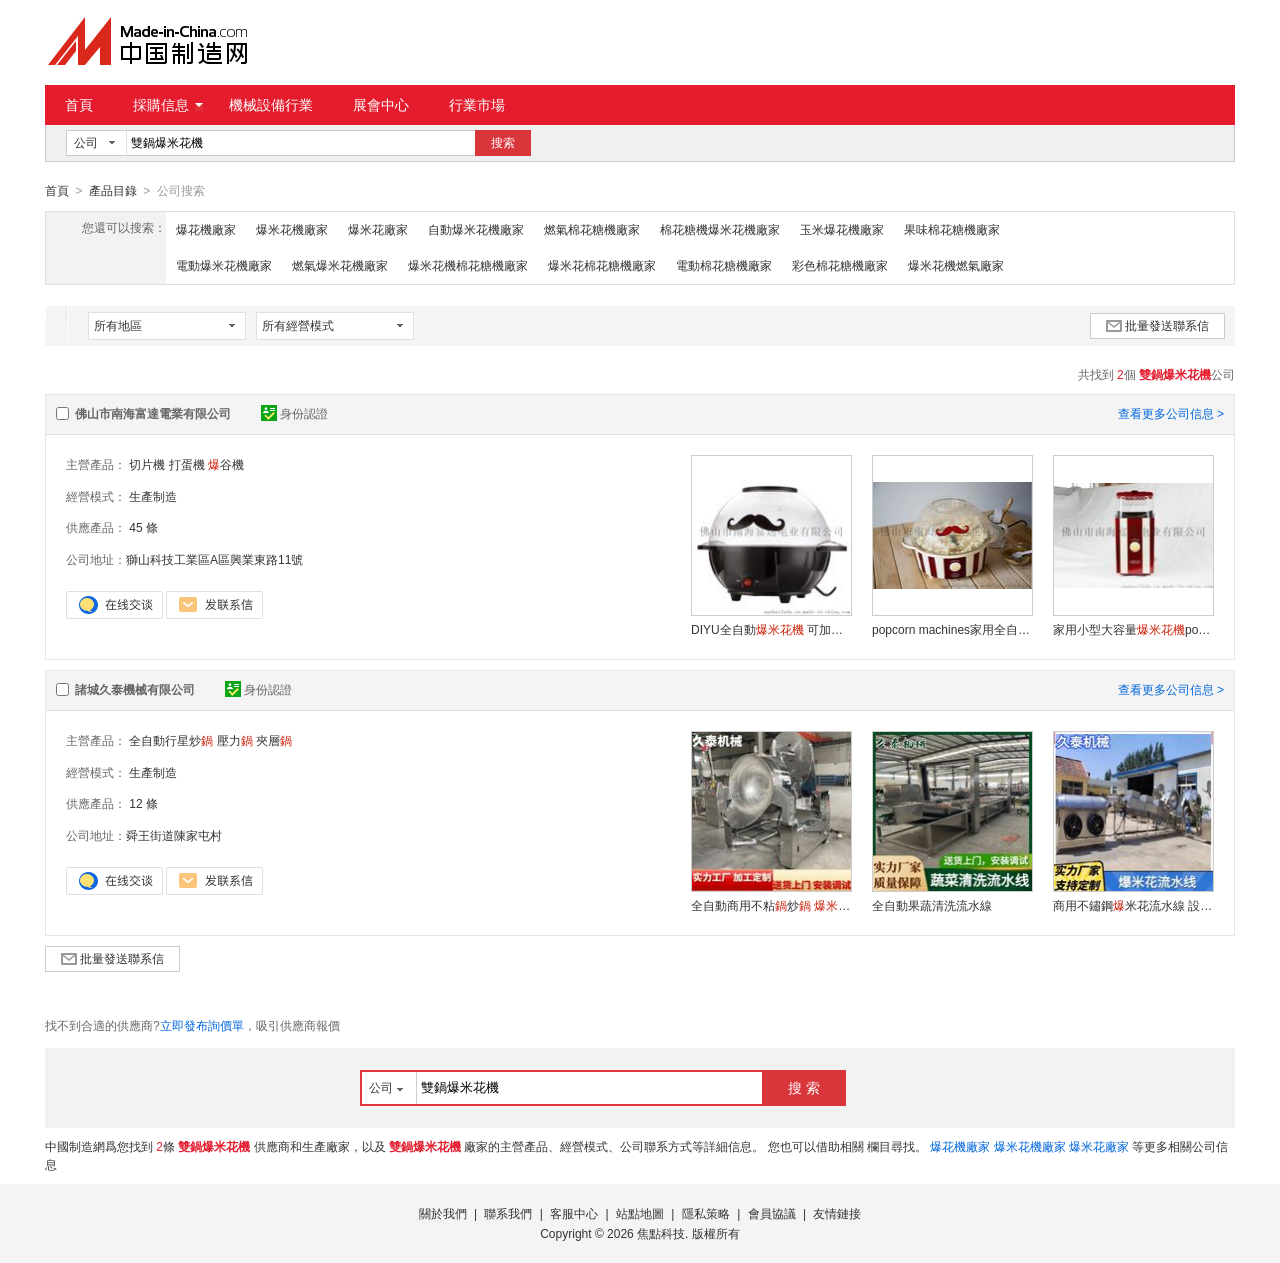 Image resolution: width=1280 pixels, height=1263 pixels. I want to click on 爆米花機廠家, so click(292, 229).